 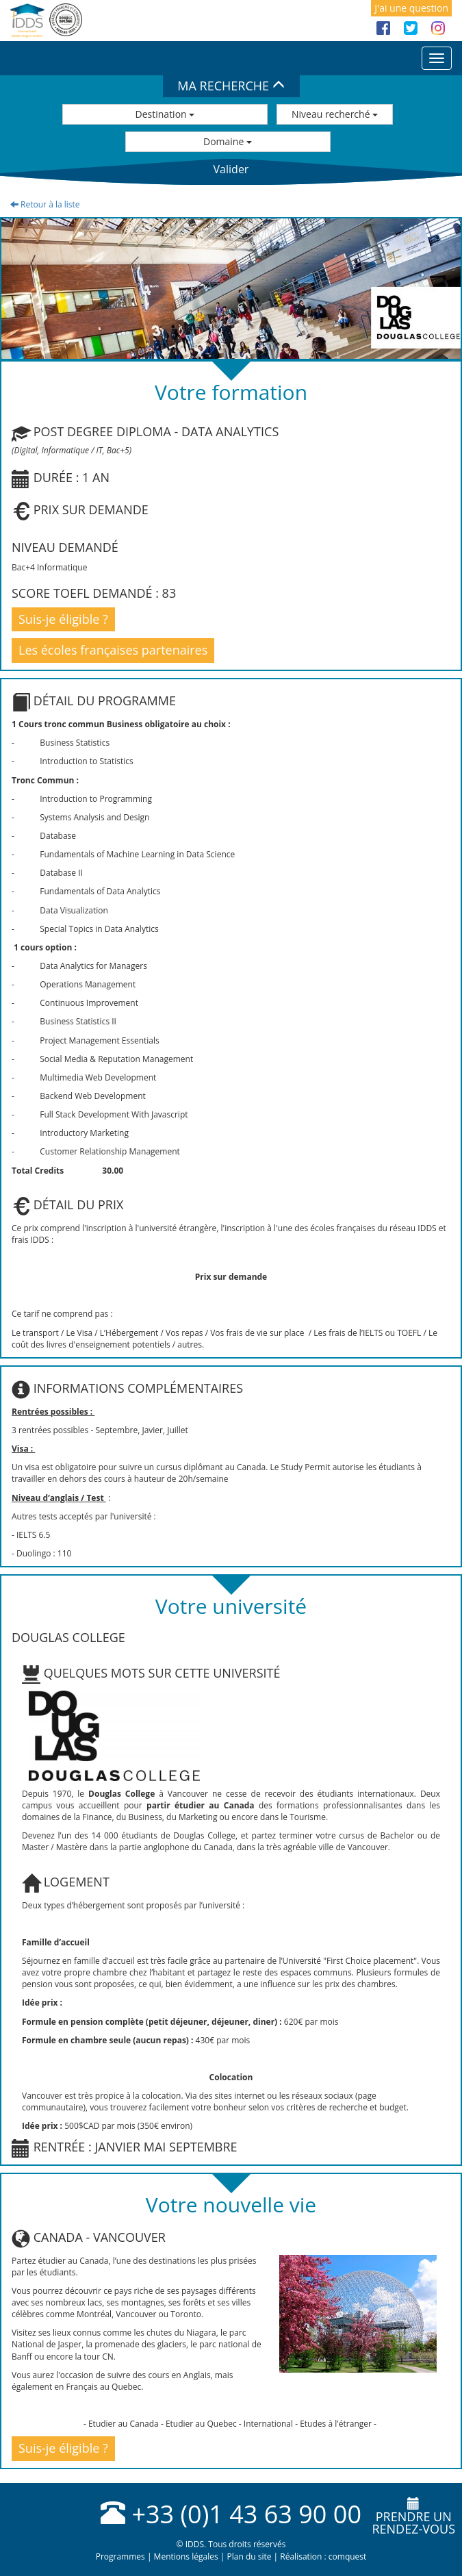 I want to click on Programmes, so click(x=120, y=2556).